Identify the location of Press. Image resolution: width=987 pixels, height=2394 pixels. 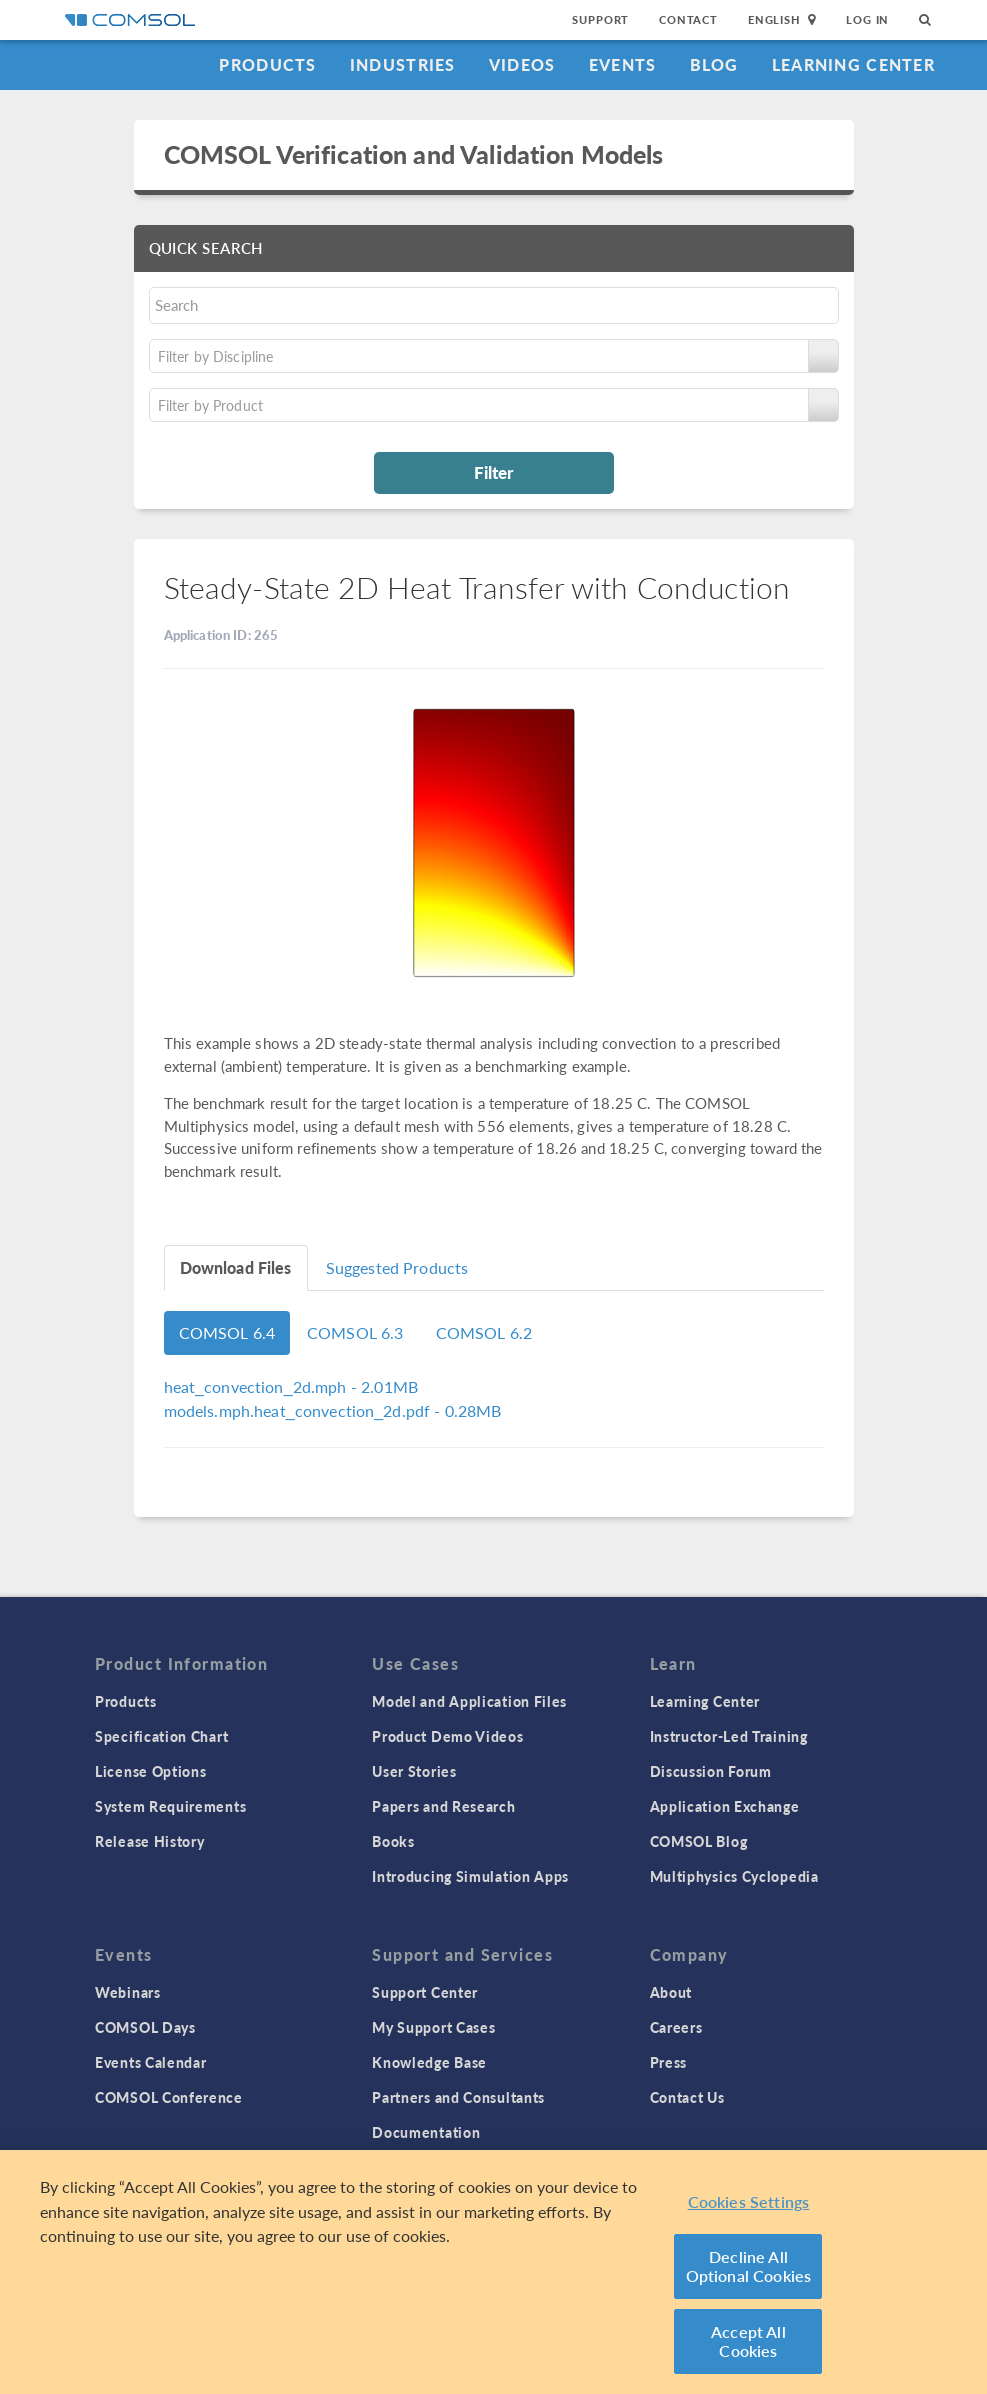
(669, 2062).